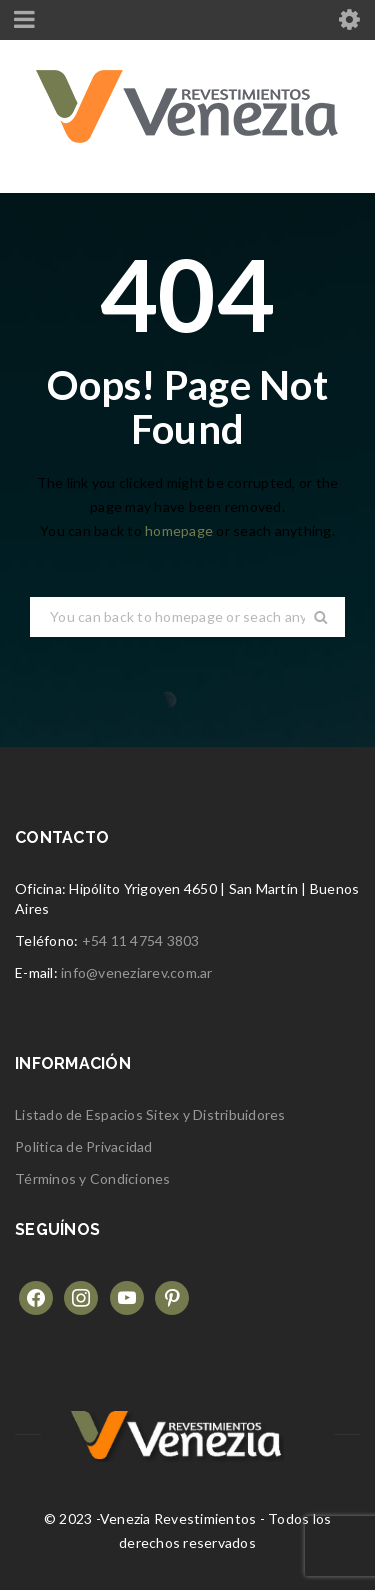  I want to click on homepage, so click(179, 530).